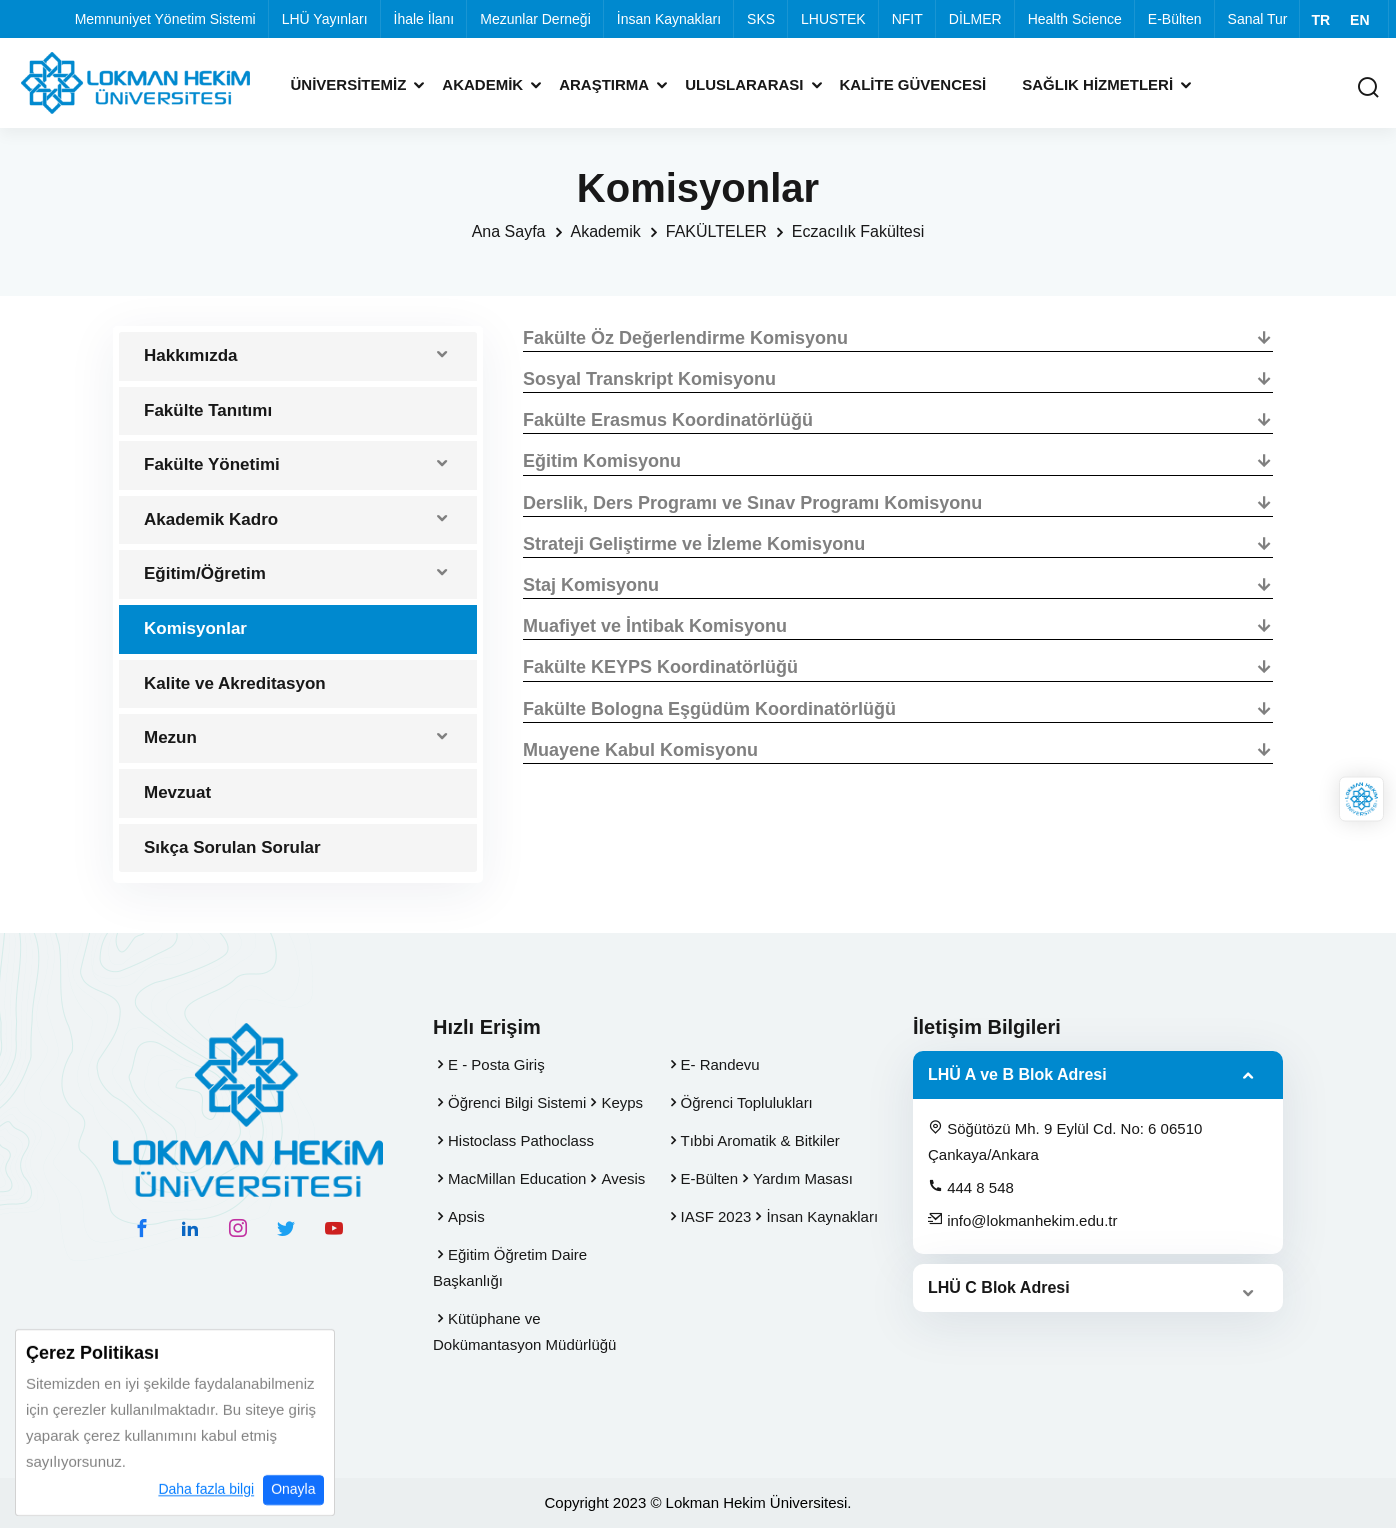 This screenshot has width=1396, height=1528. Describe the element at coordinates (720, 1064) in the screenshot. I see `E- Randevu` at that location.